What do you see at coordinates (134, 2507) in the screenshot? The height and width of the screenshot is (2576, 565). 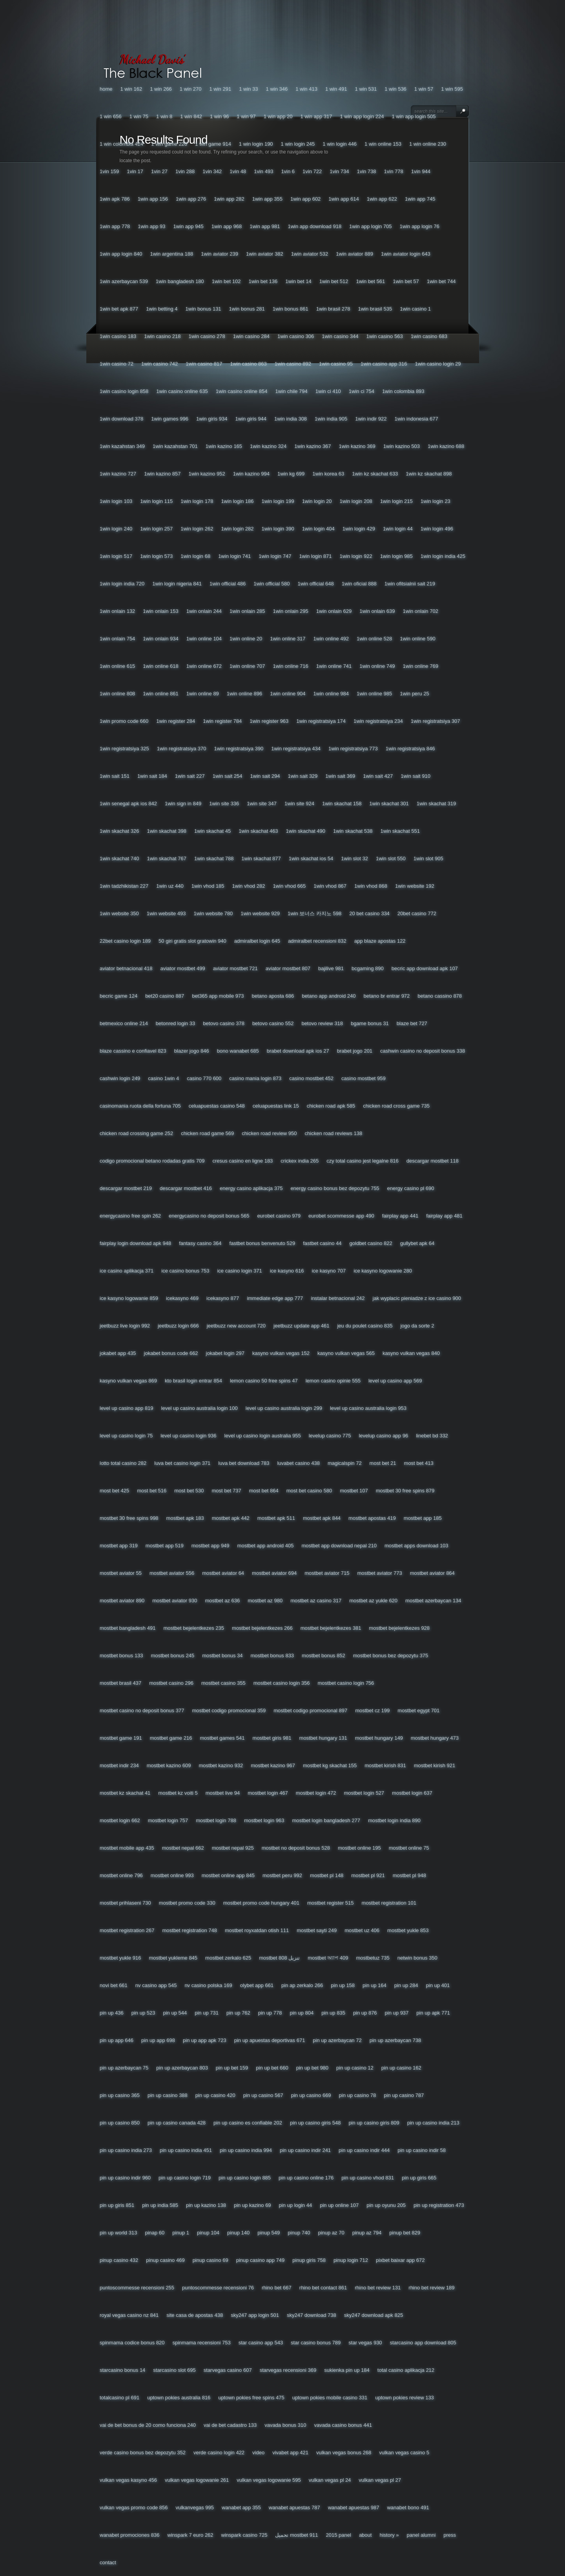 I see `Vulkan Vegas Promo Code 856` at bounding box center [134, 2507].